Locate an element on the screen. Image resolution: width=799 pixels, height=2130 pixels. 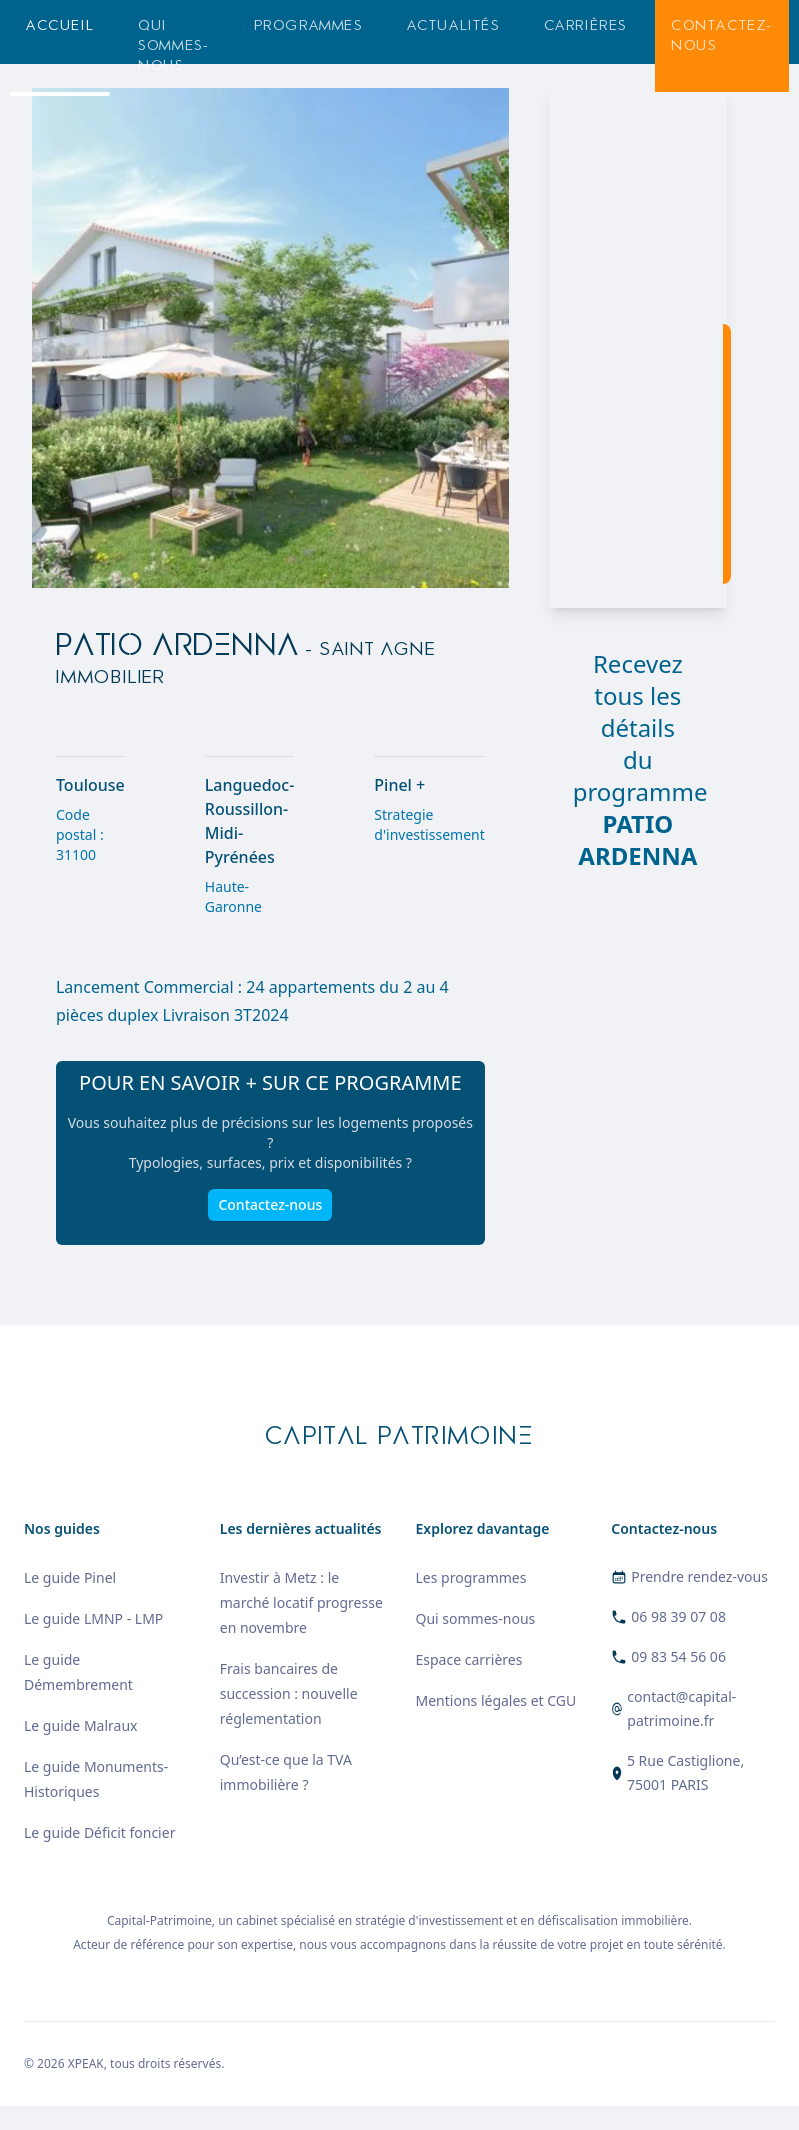
Prendre rendez-vous is located at coordinates (699, 1576).